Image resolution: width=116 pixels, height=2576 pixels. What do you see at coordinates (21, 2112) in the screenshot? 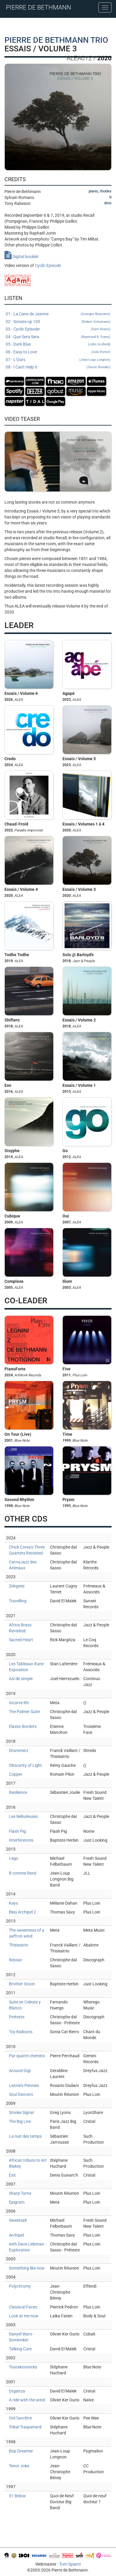
I see `Smoke Signal` at bounding box center [21, 2112].